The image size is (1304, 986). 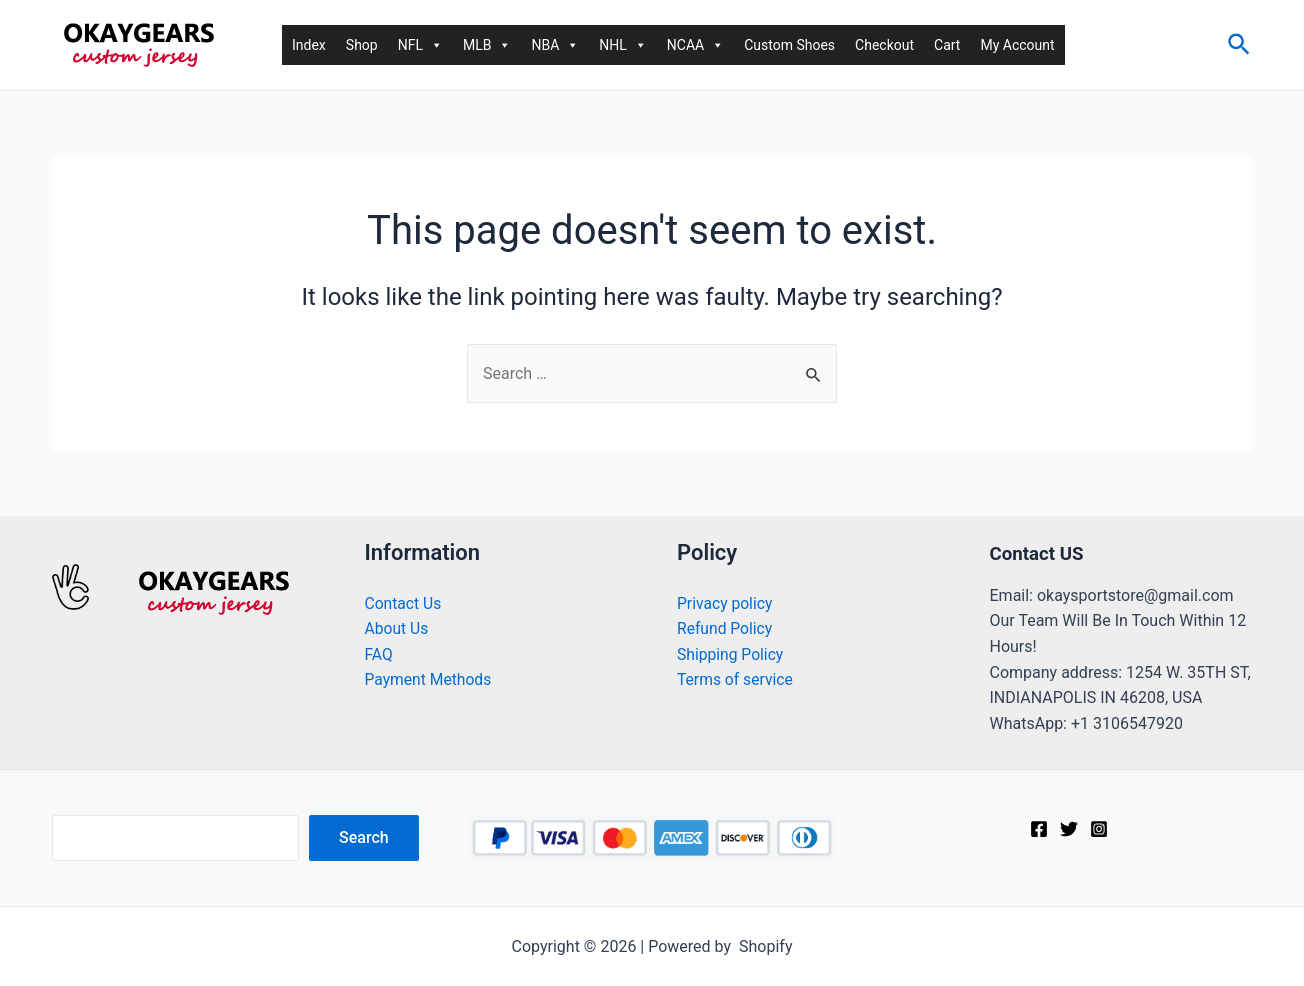 I want to click on Privacy policy, so click(x=726, y=603).